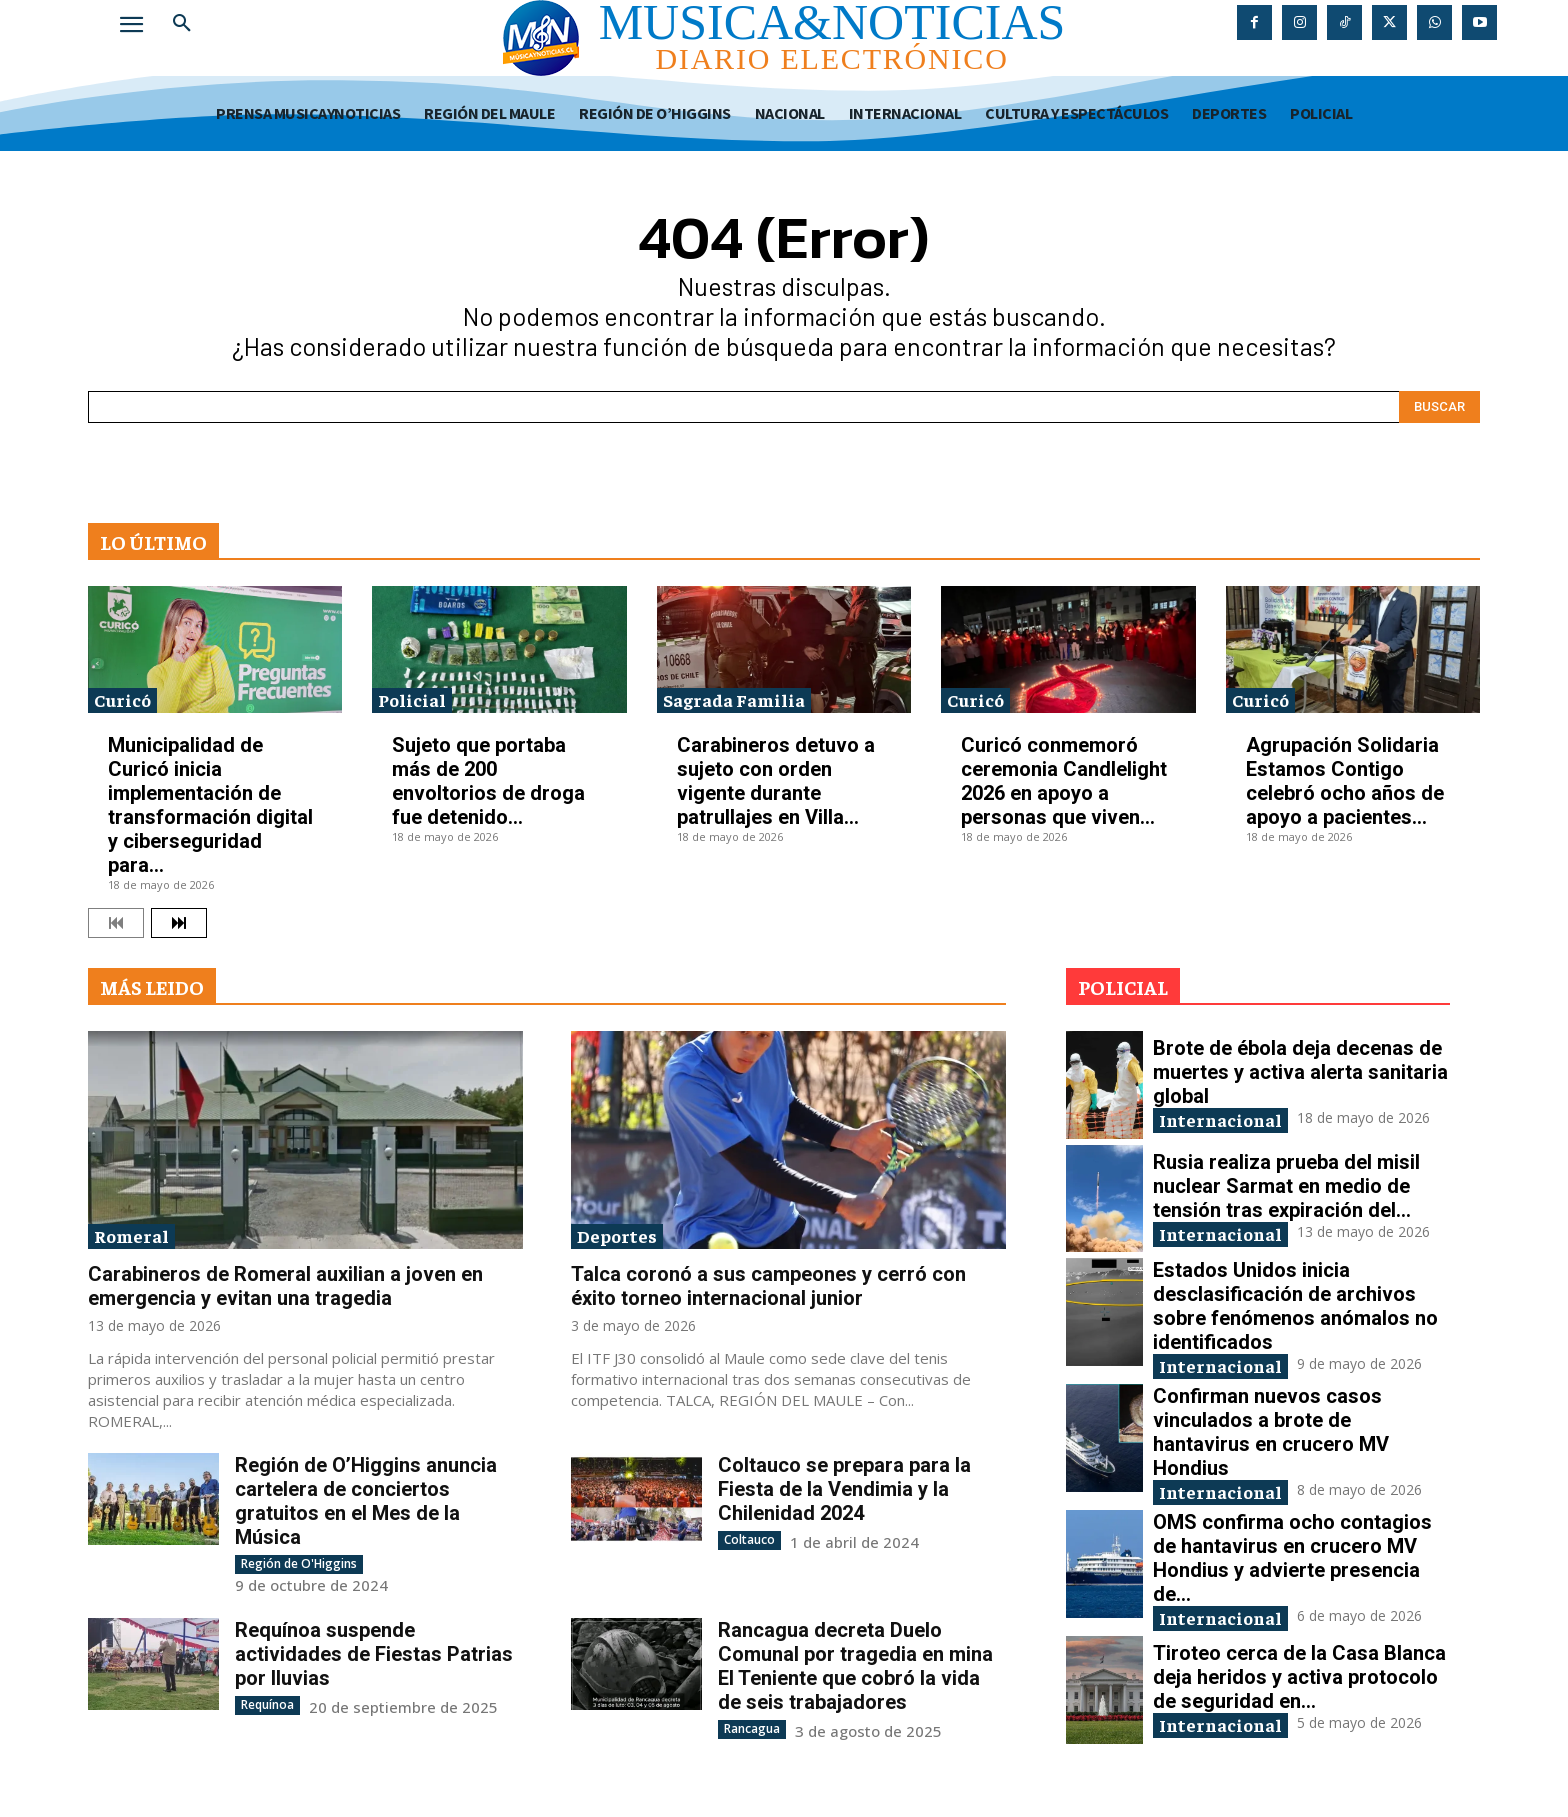  What do you see at coordinates (749, 1539) in the screenshot?
I see `Coltauco` at bounding box center [749, 1539].